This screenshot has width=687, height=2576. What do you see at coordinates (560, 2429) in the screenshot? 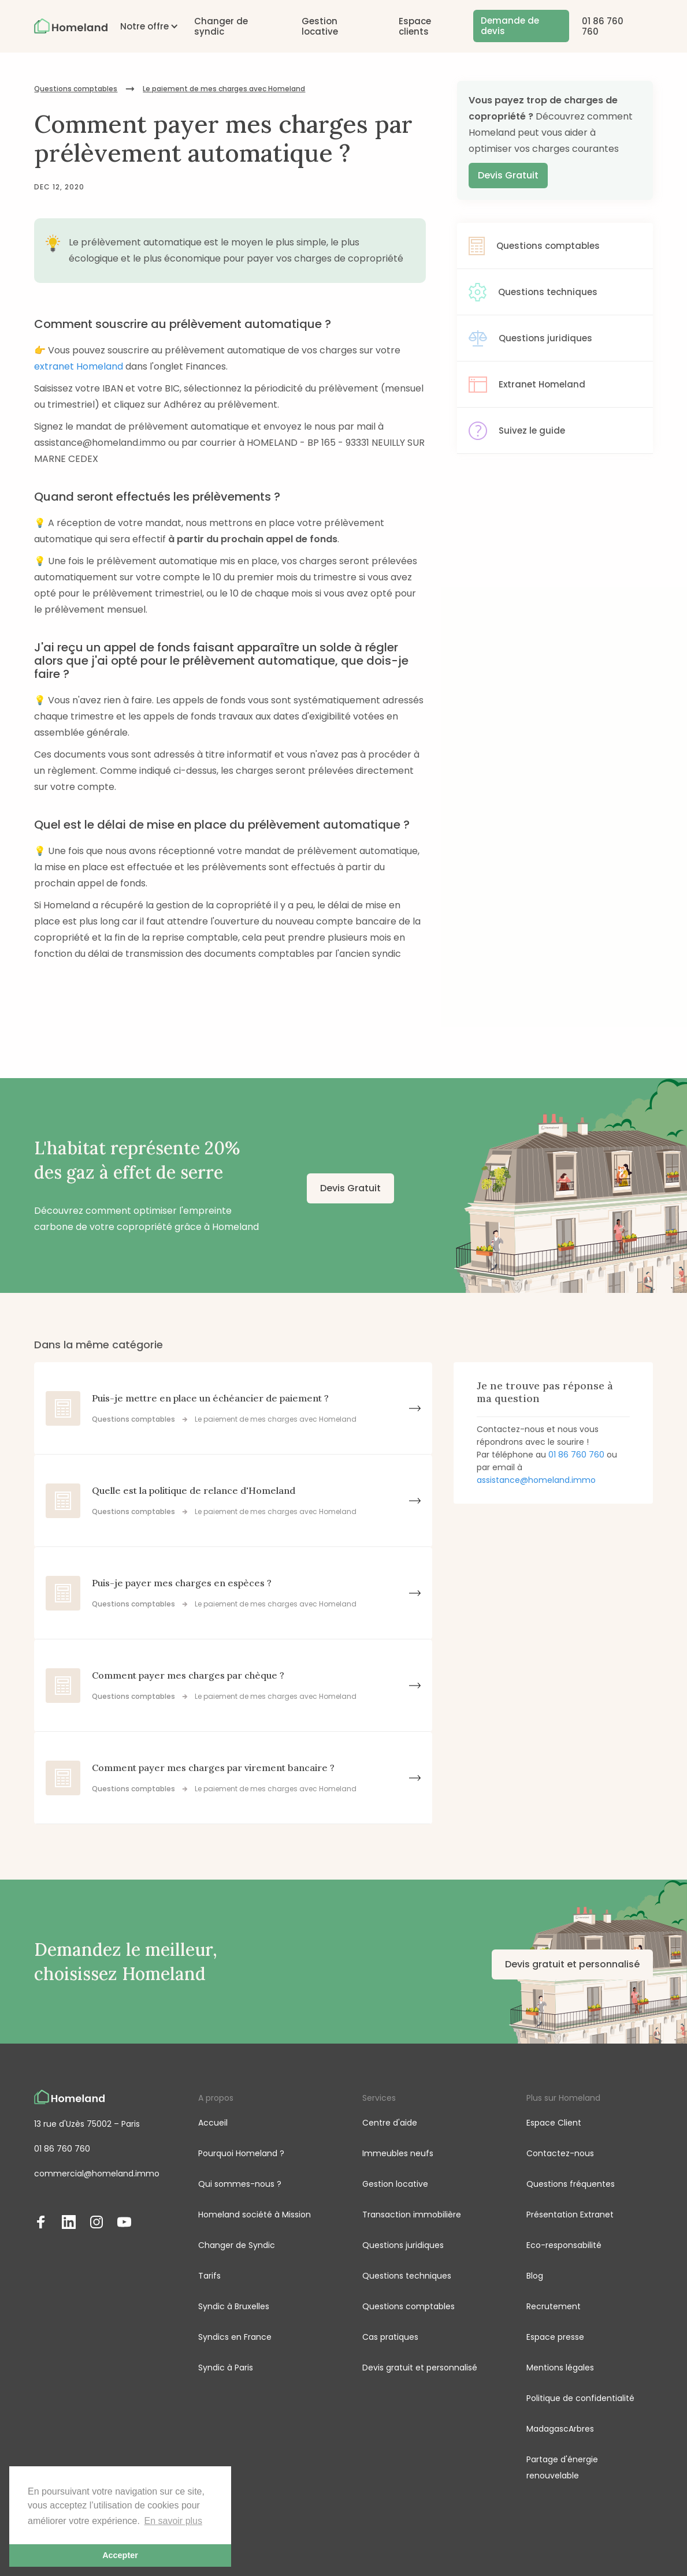
I see `MadagascArbres` at bounding box center [560, 2429].